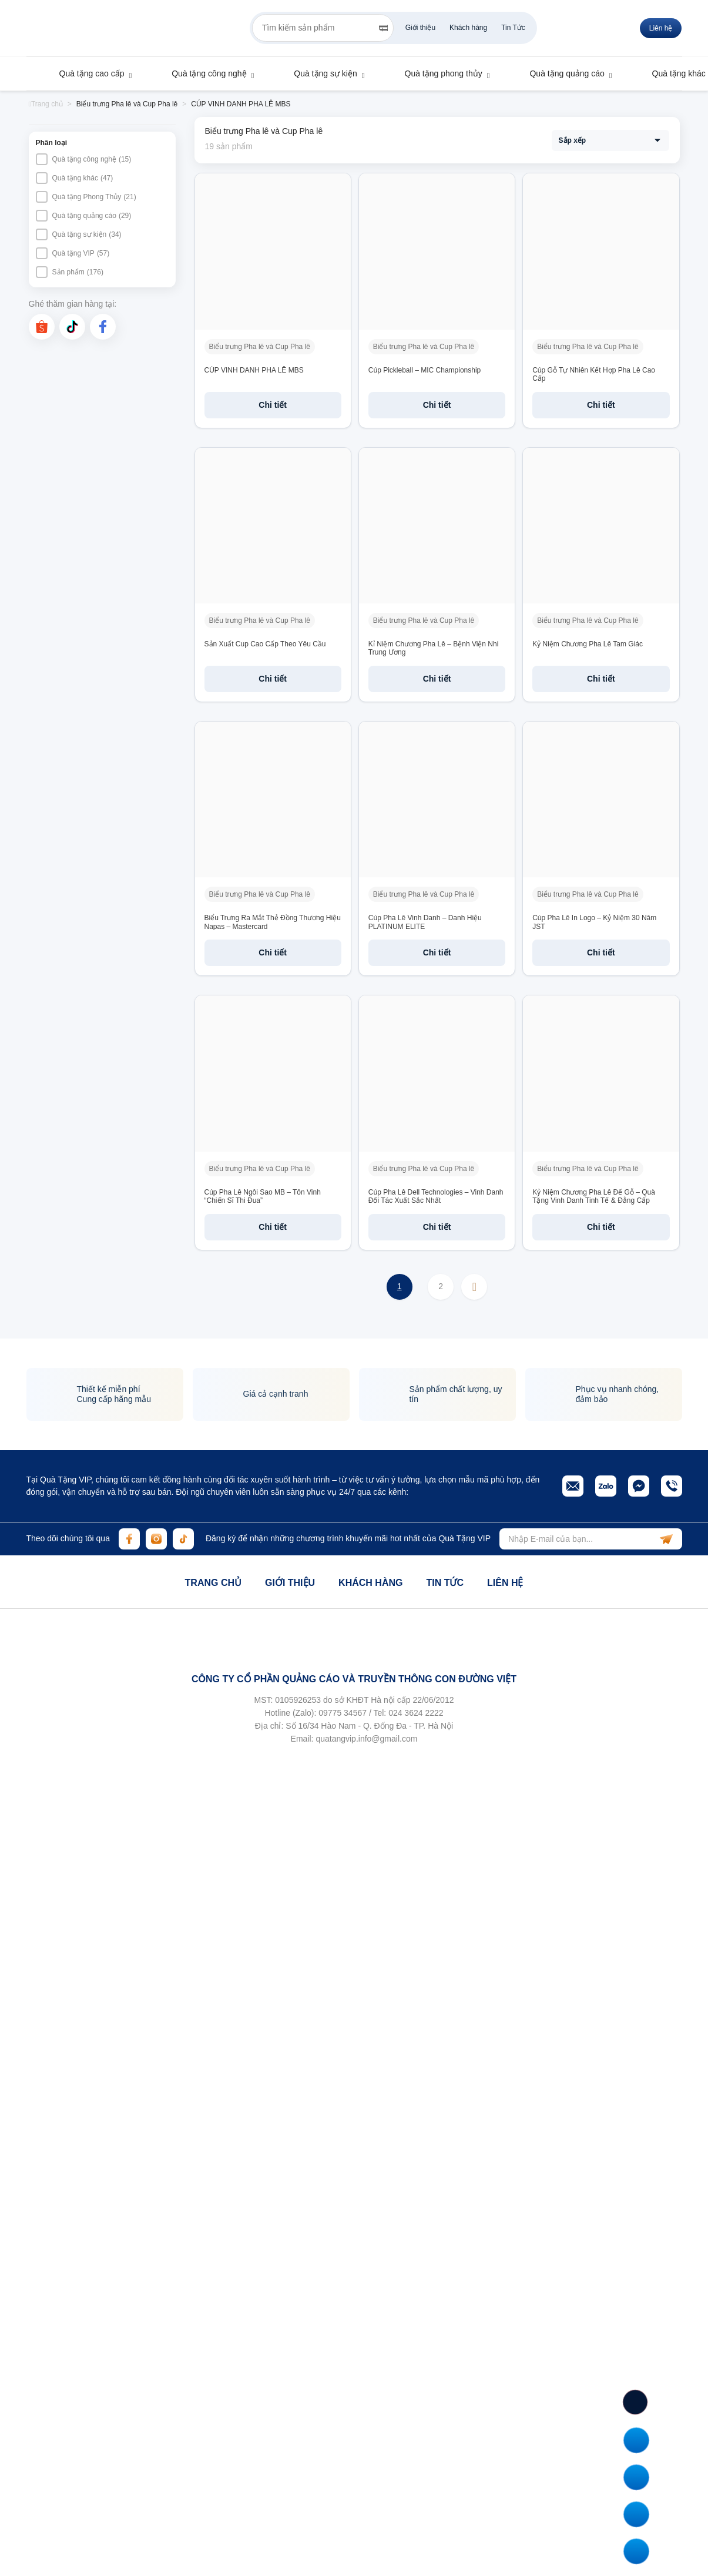 The height and width of the screenshot is (2576, 708). I want to click on Quà tặng cao cấp, so click(86, 73).